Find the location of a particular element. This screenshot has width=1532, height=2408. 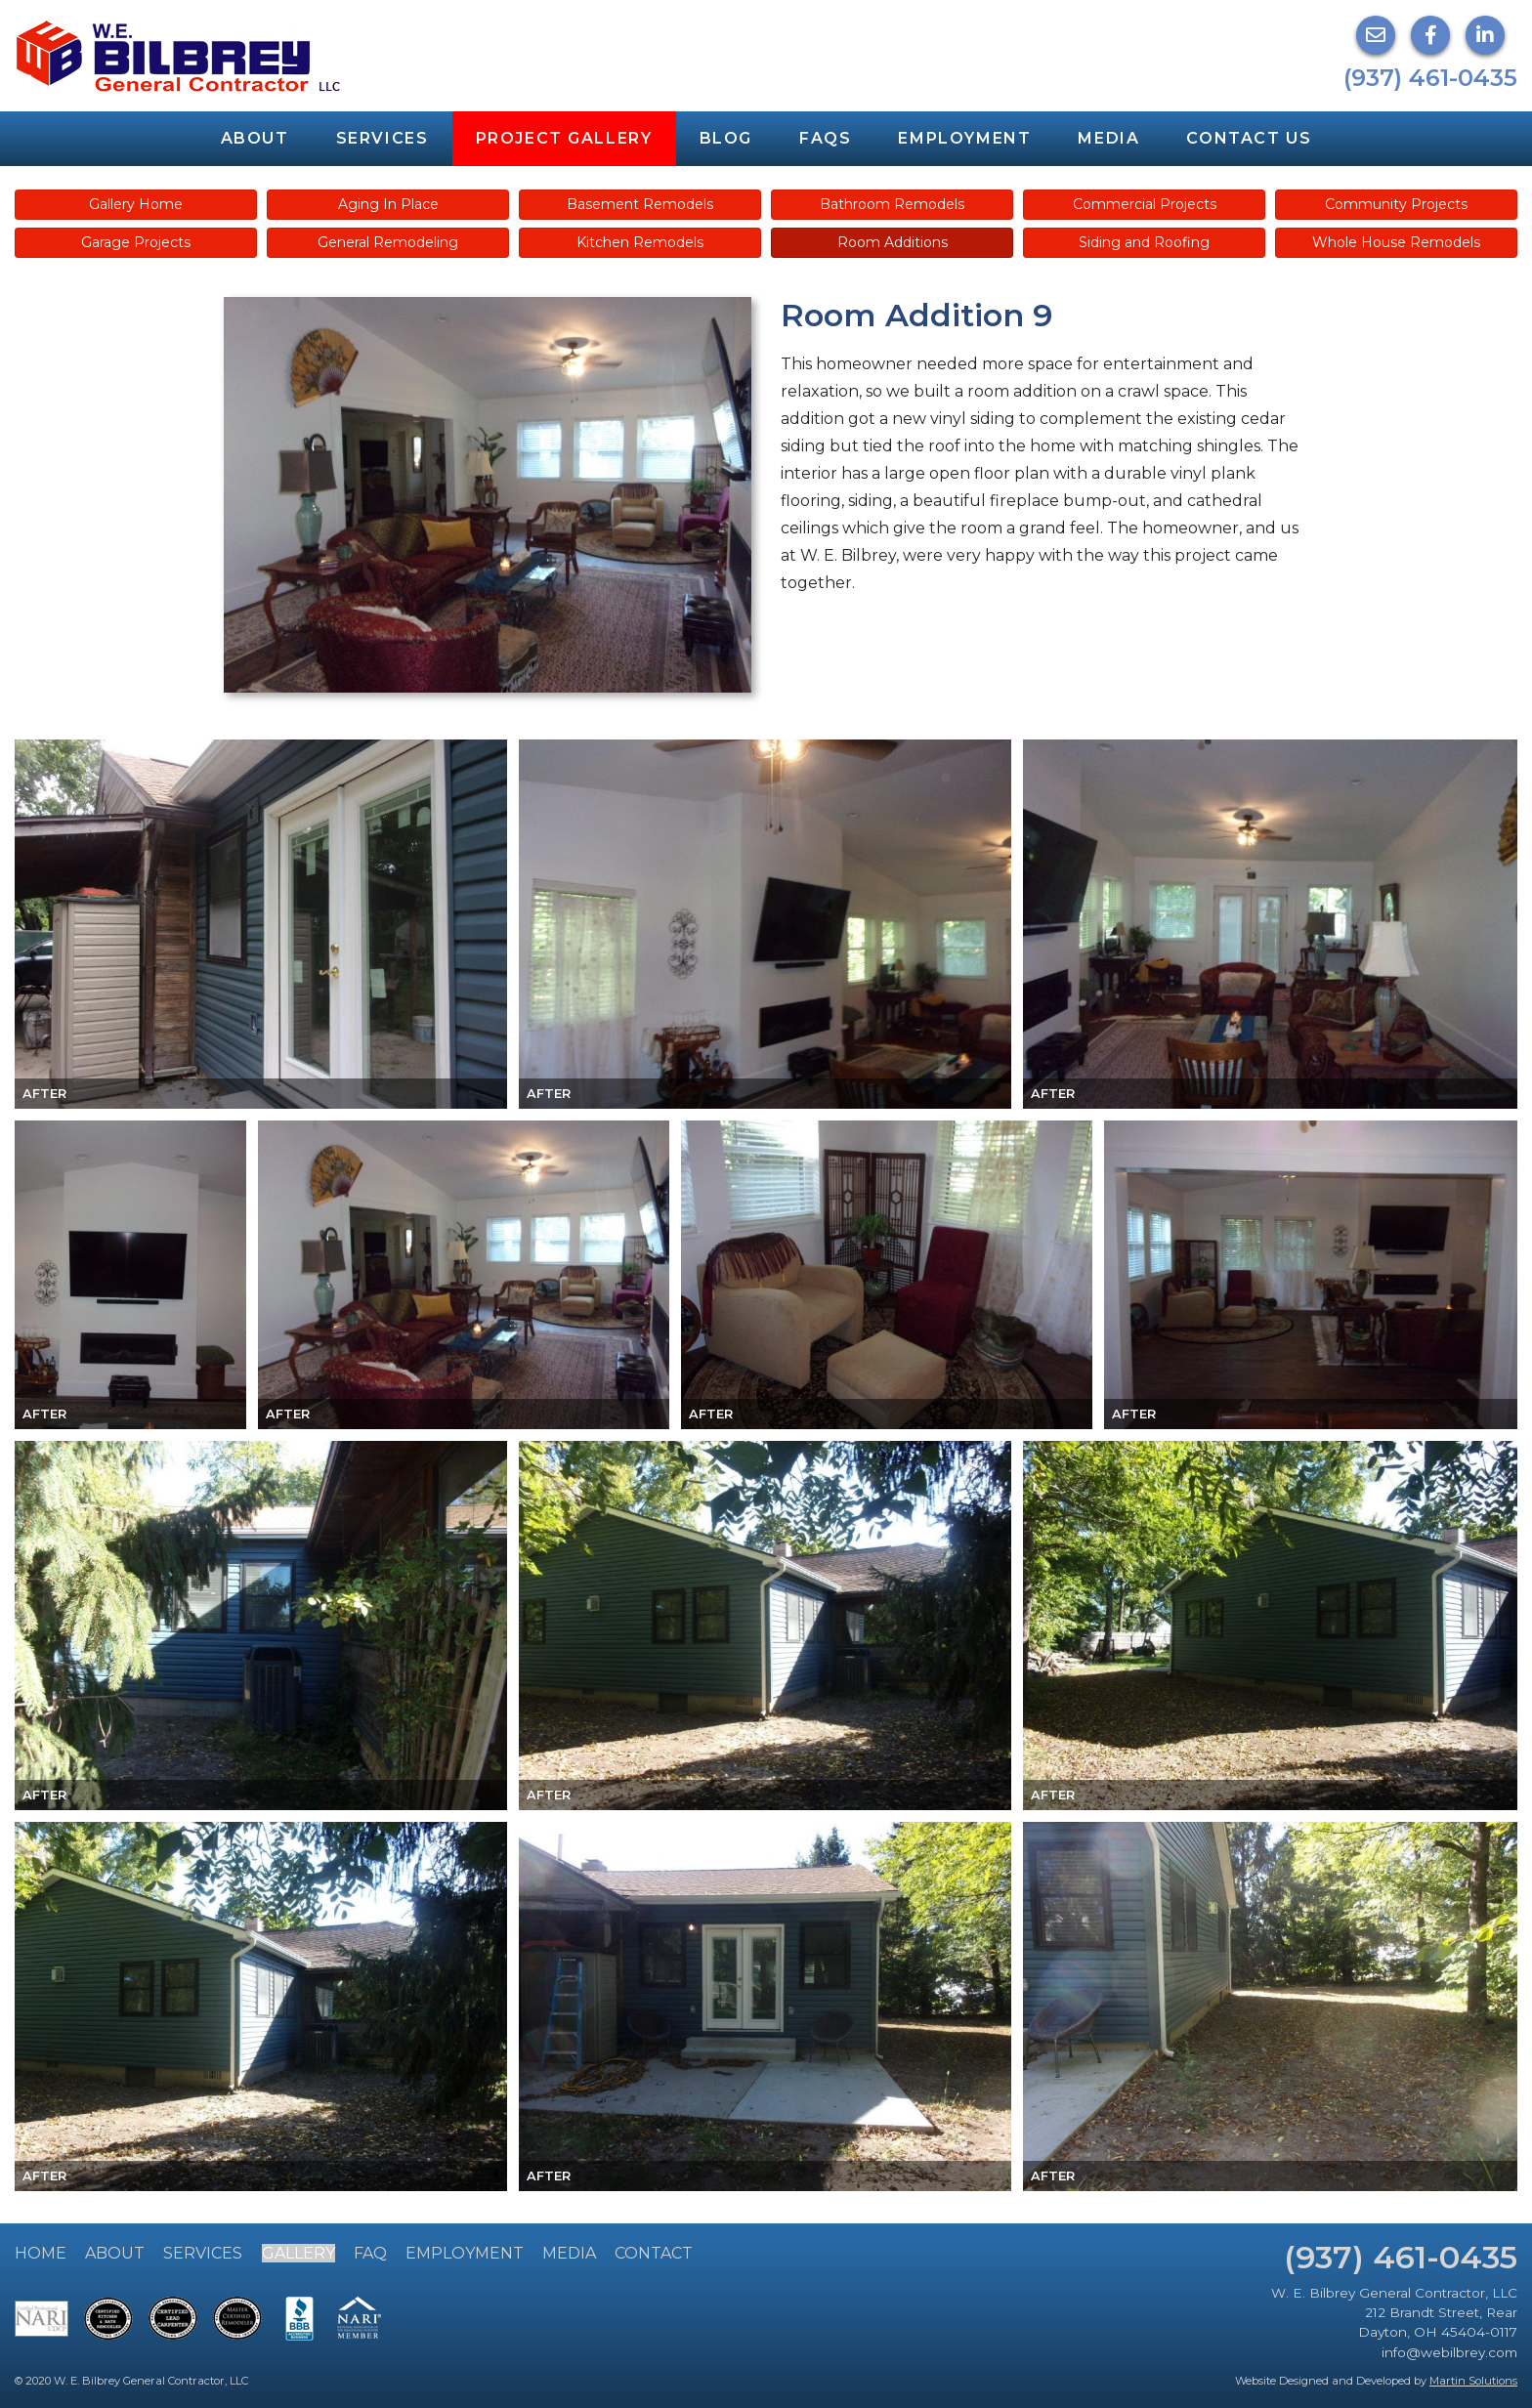

Services is located at coordinates (382, 138).